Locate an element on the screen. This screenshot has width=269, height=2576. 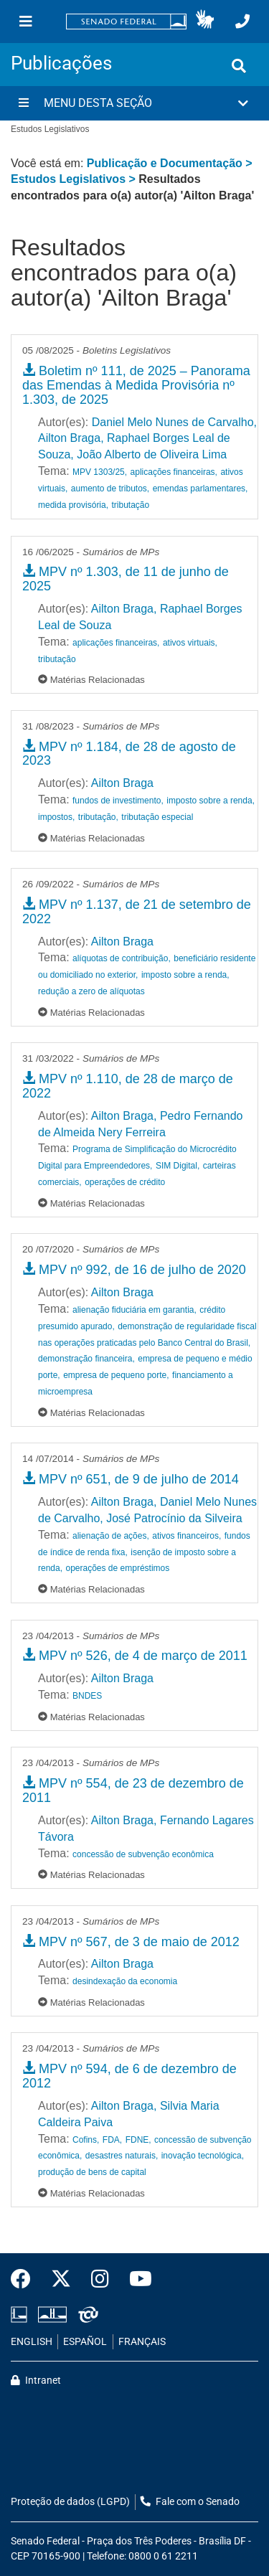
Intranet is located at coordinates (36, 2380).